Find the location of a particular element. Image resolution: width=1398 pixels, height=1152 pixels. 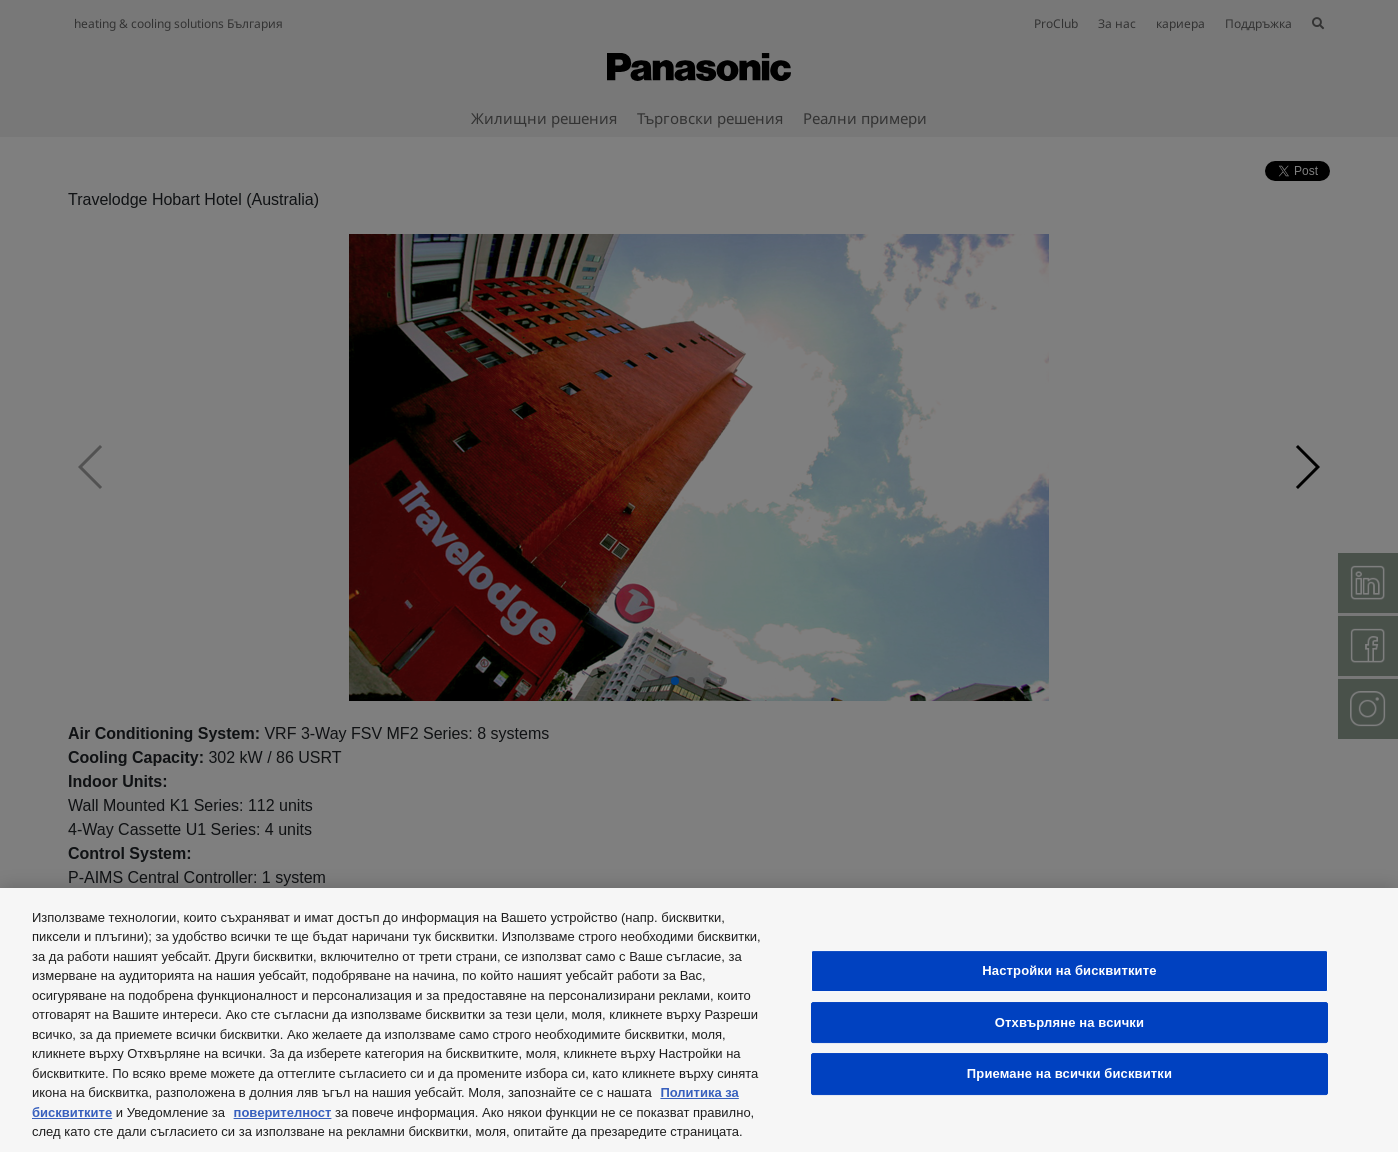

[region] is located at coordinates (699, 1020).